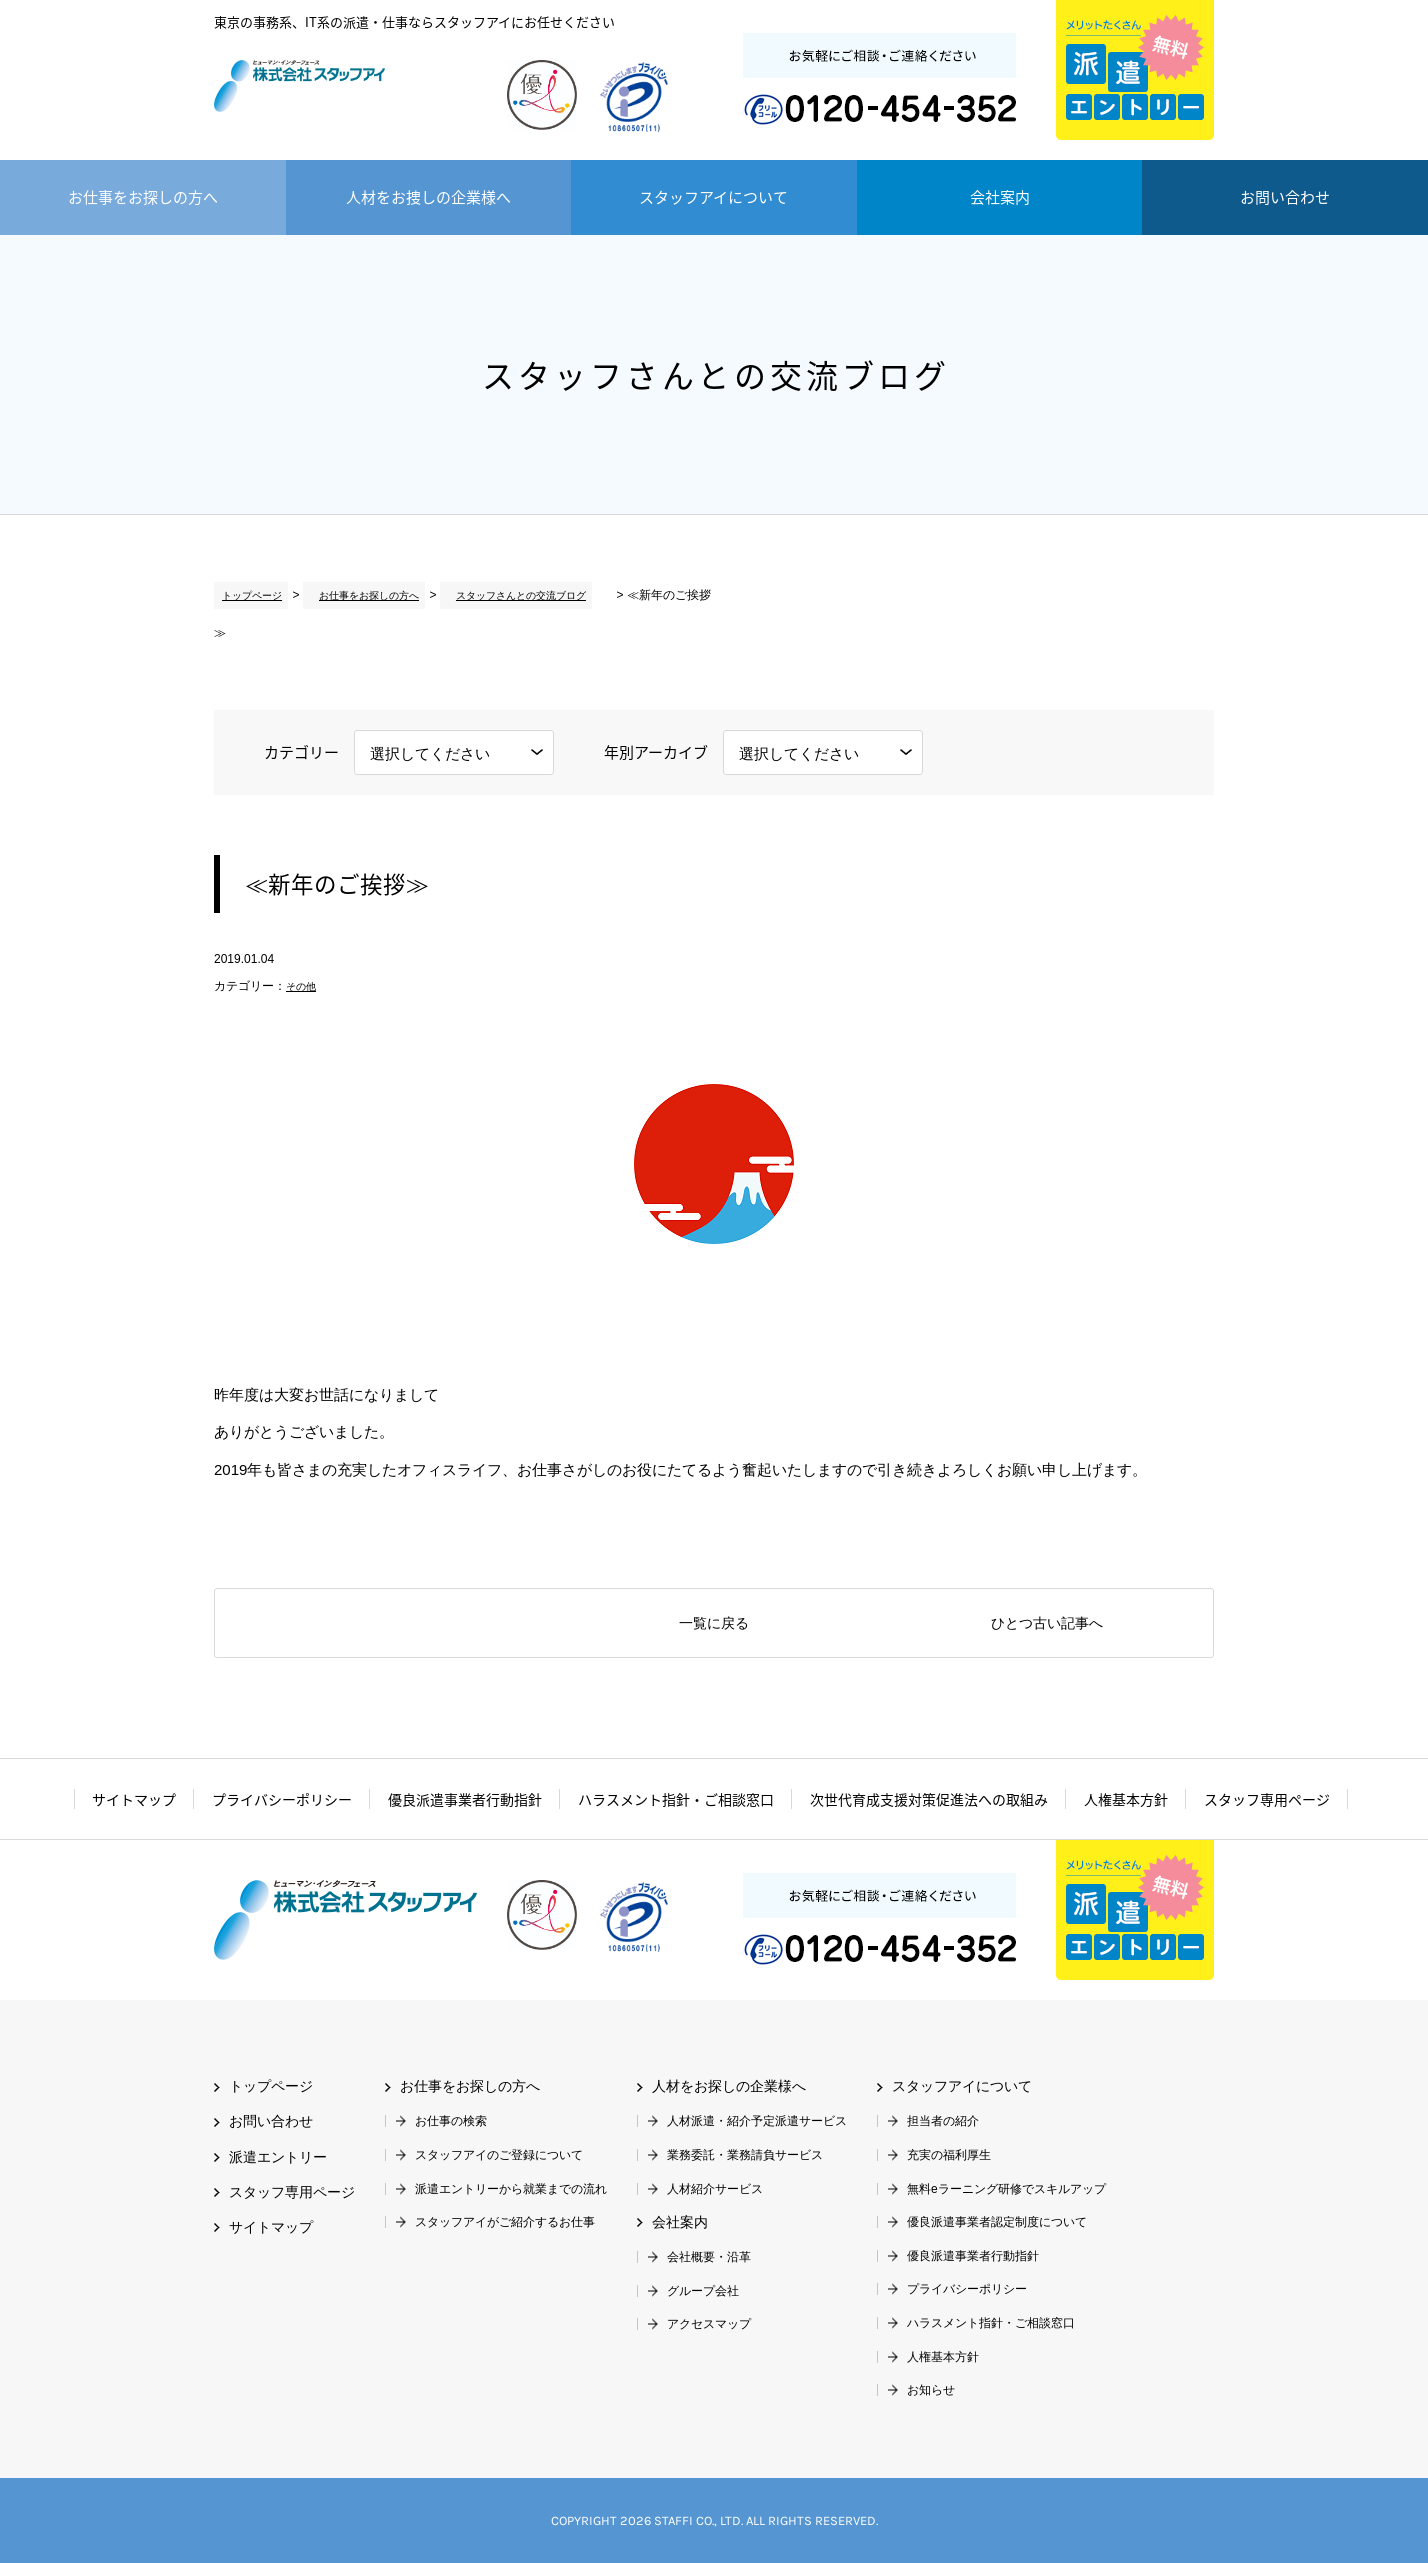  Describe the element at coordinates (499, 2155) in the screenshot. I see `スタッフアイのご登録について` at that location.